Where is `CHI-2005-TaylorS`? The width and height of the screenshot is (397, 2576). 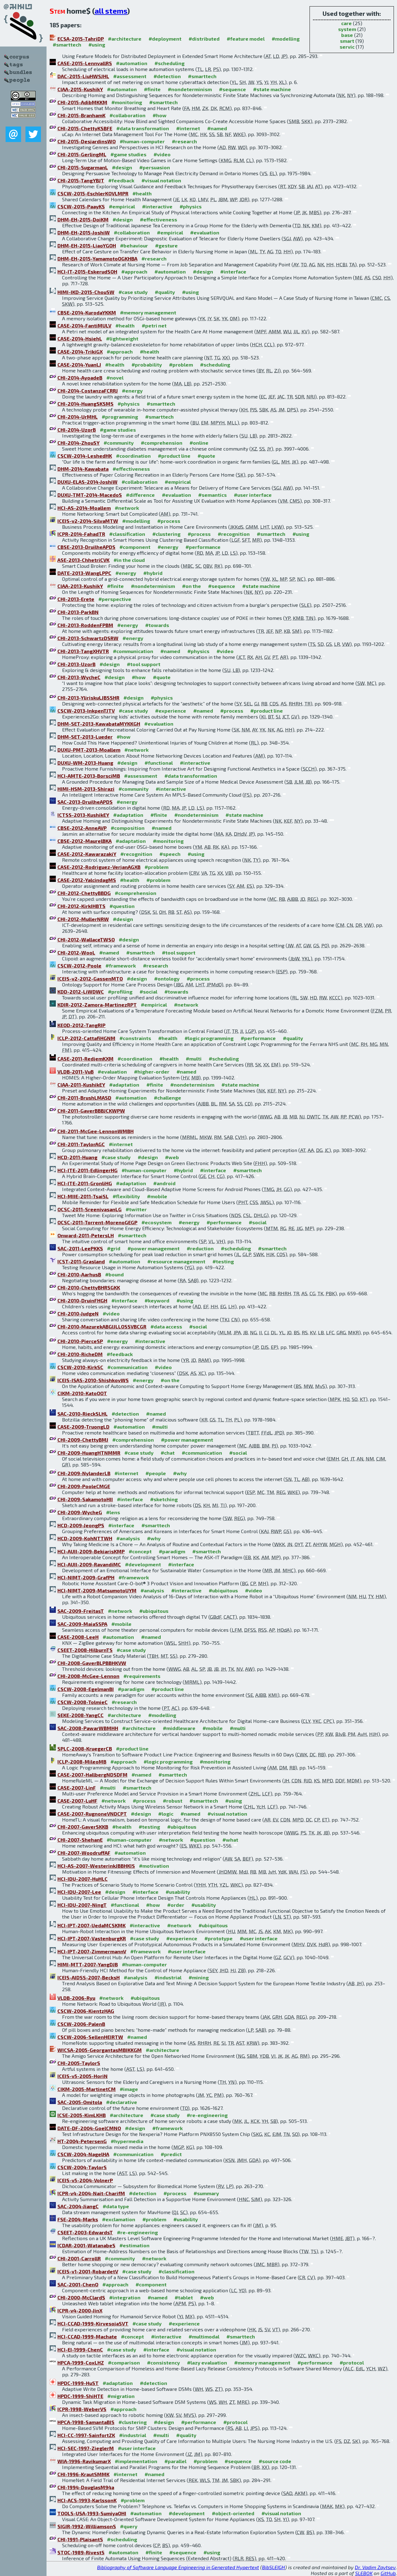 CHI-2005-TaylorS is located at coordinates (78, 2063).